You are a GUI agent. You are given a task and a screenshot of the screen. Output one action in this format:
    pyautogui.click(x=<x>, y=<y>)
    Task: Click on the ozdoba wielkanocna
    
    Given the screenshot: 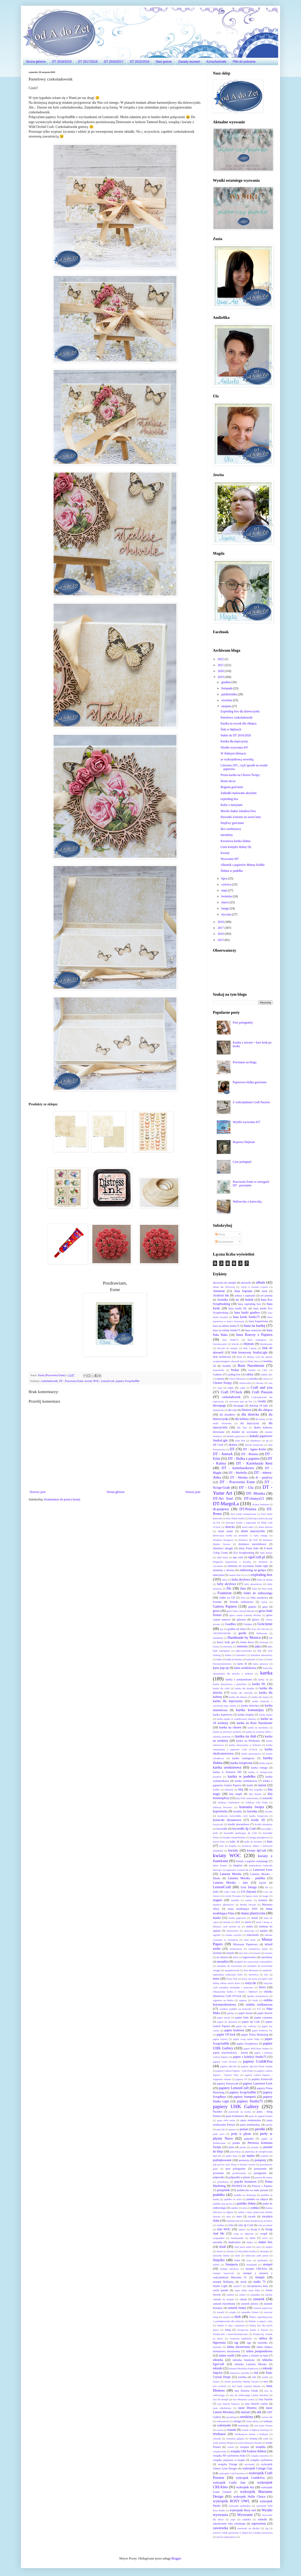 What is the action you would take?
    pyautogui.click(x=259, y=2004)
    